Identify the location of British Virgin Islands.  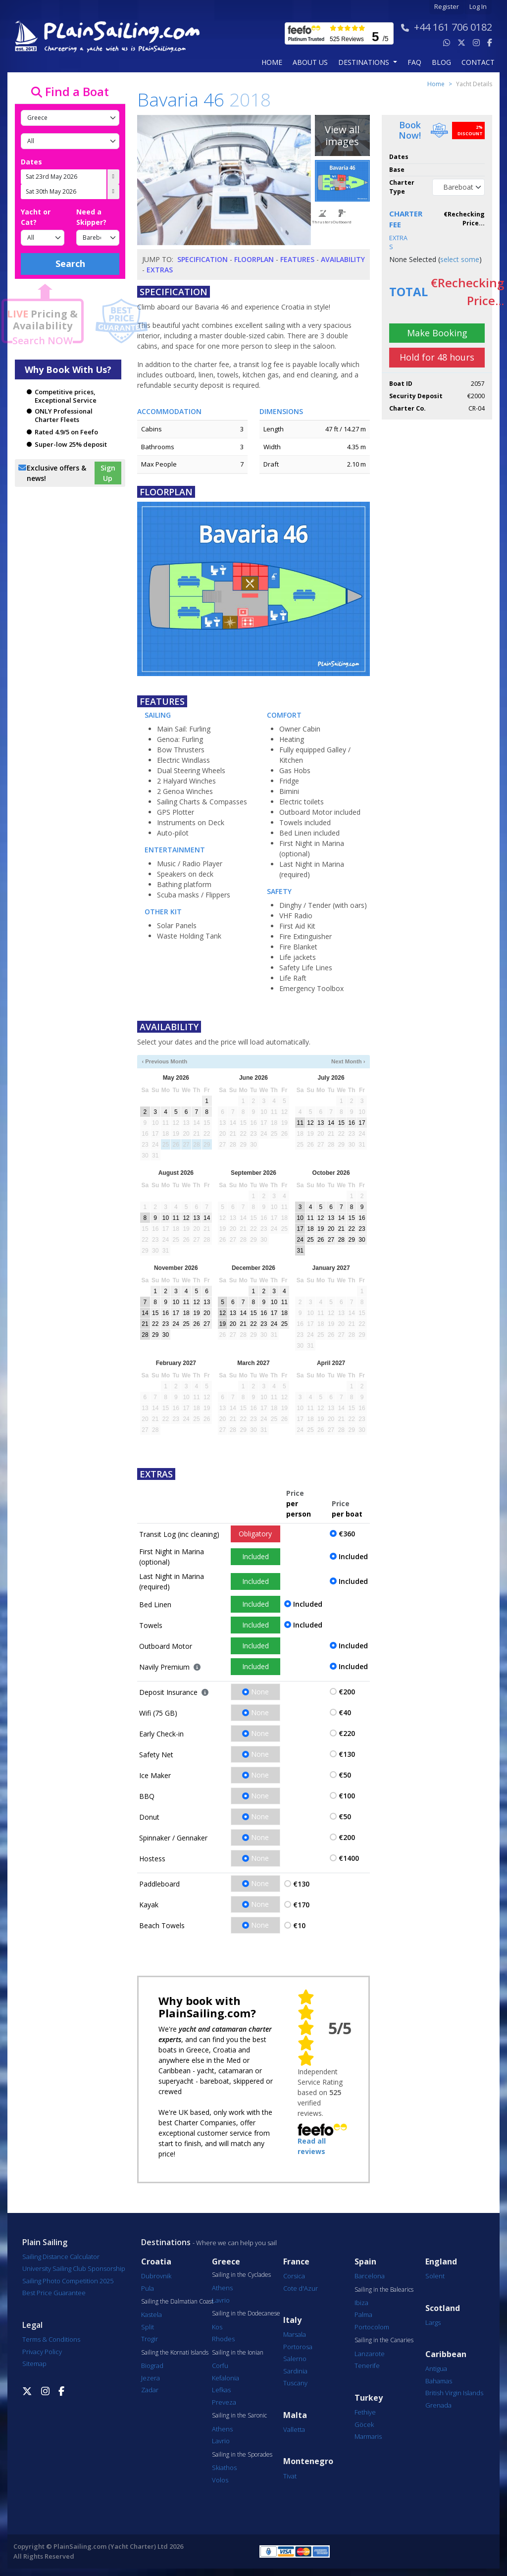
(454, 2392).